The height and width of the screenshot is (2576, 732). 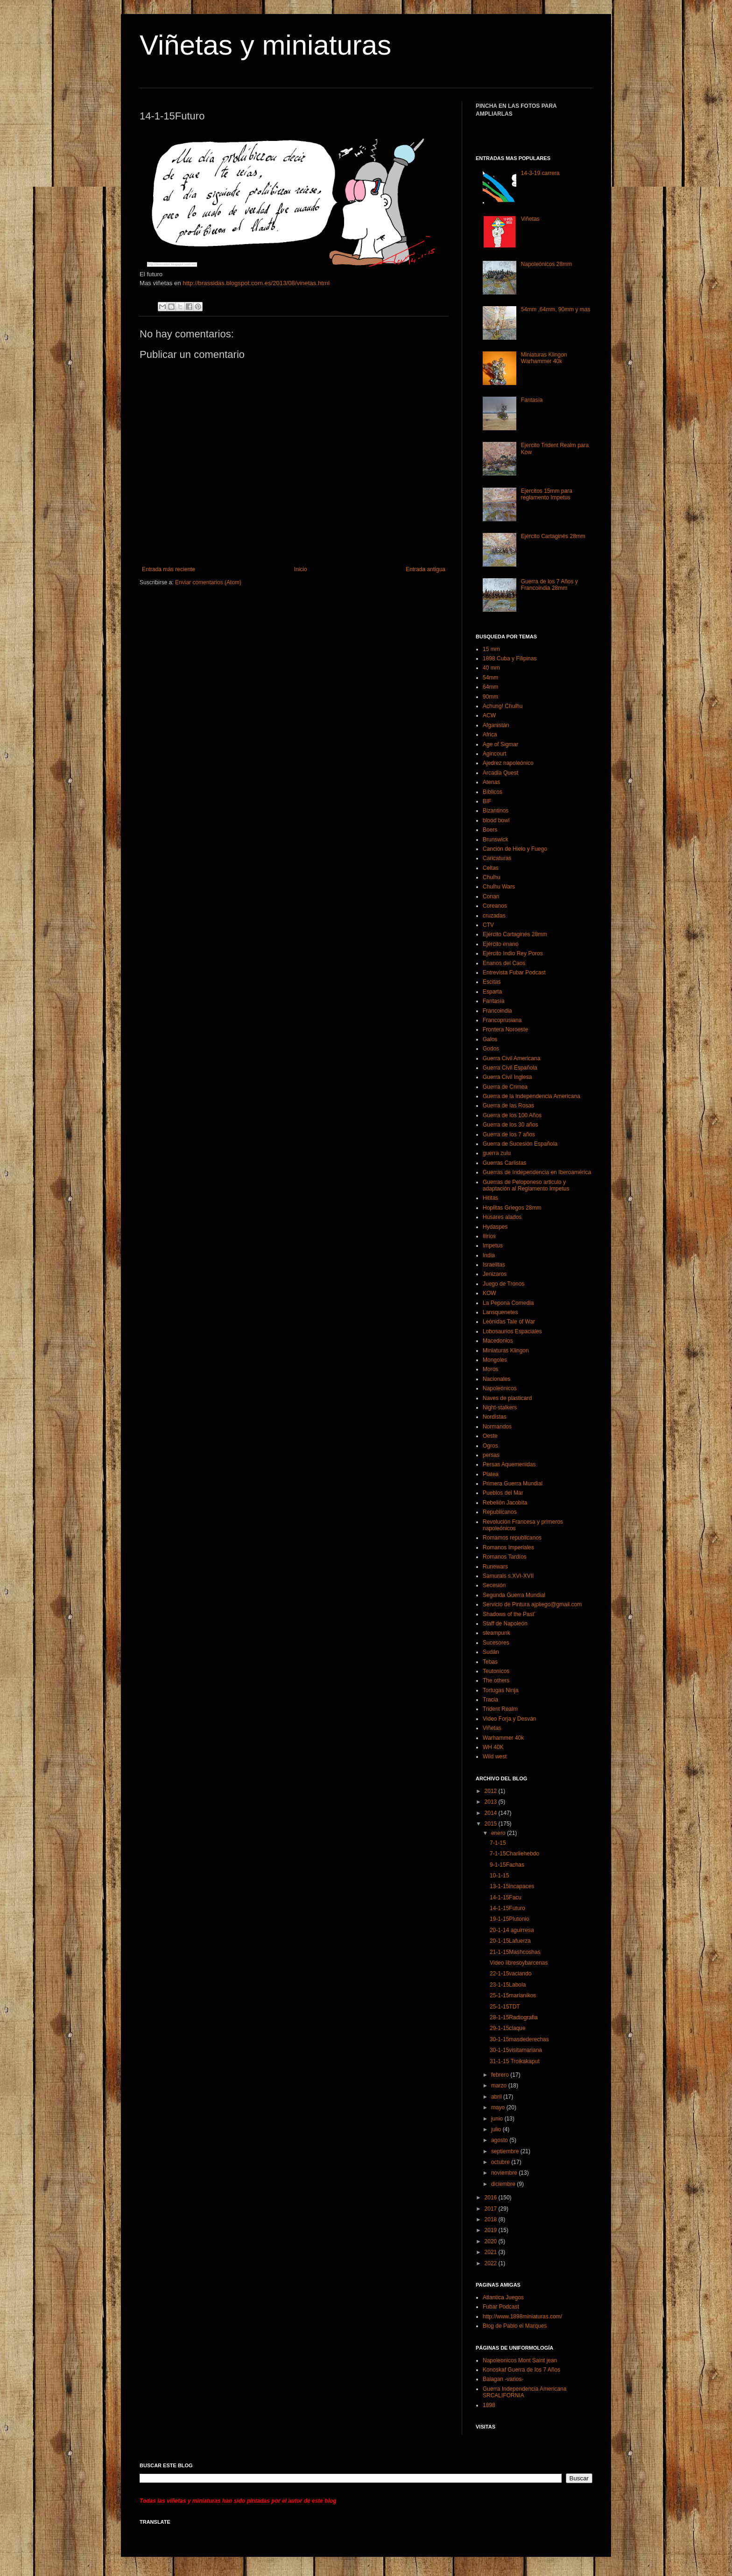 I want to click on Ejército Cartaginés 28mm, so click(x=553, y=536).